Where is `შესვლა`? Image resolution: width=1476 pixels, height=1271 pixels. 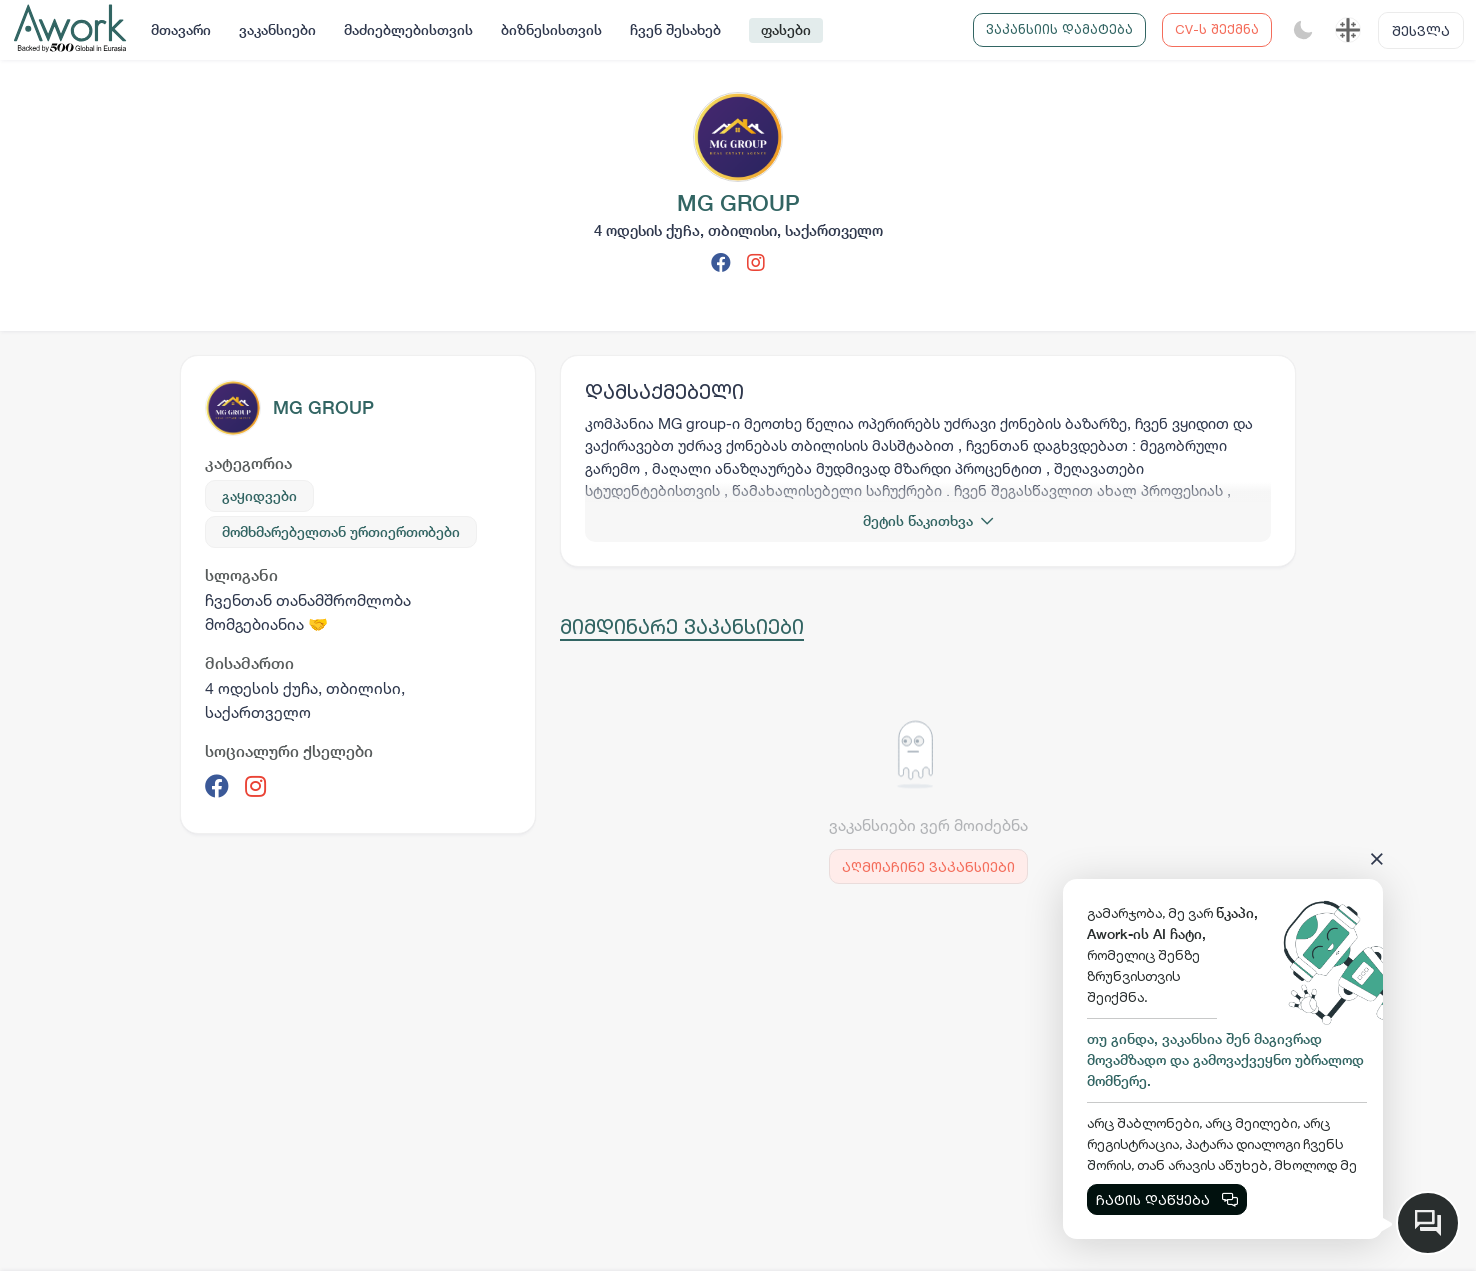 შესვლა is located at coordinates (1421, 30).